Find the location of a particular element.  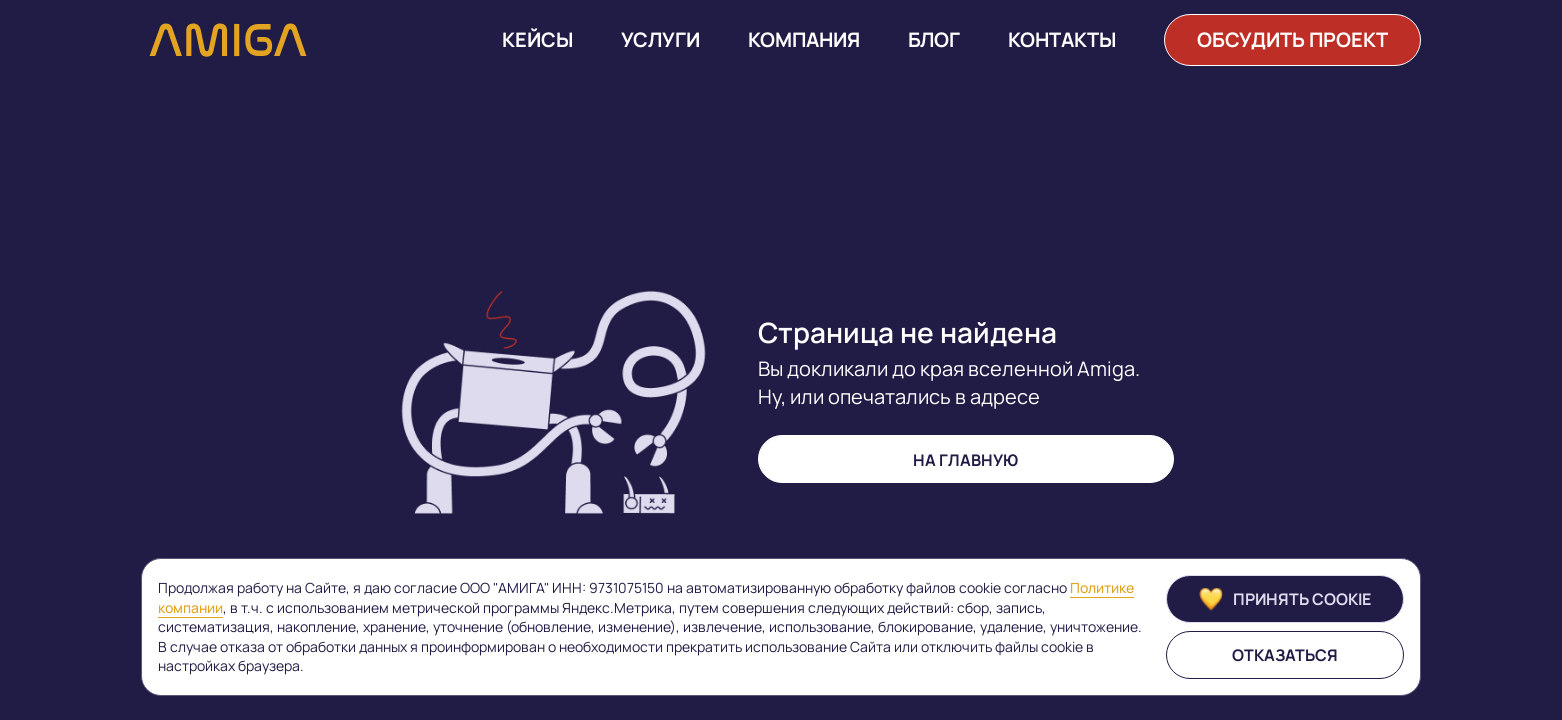

Отказаться is located at coordinates (1285, 655).